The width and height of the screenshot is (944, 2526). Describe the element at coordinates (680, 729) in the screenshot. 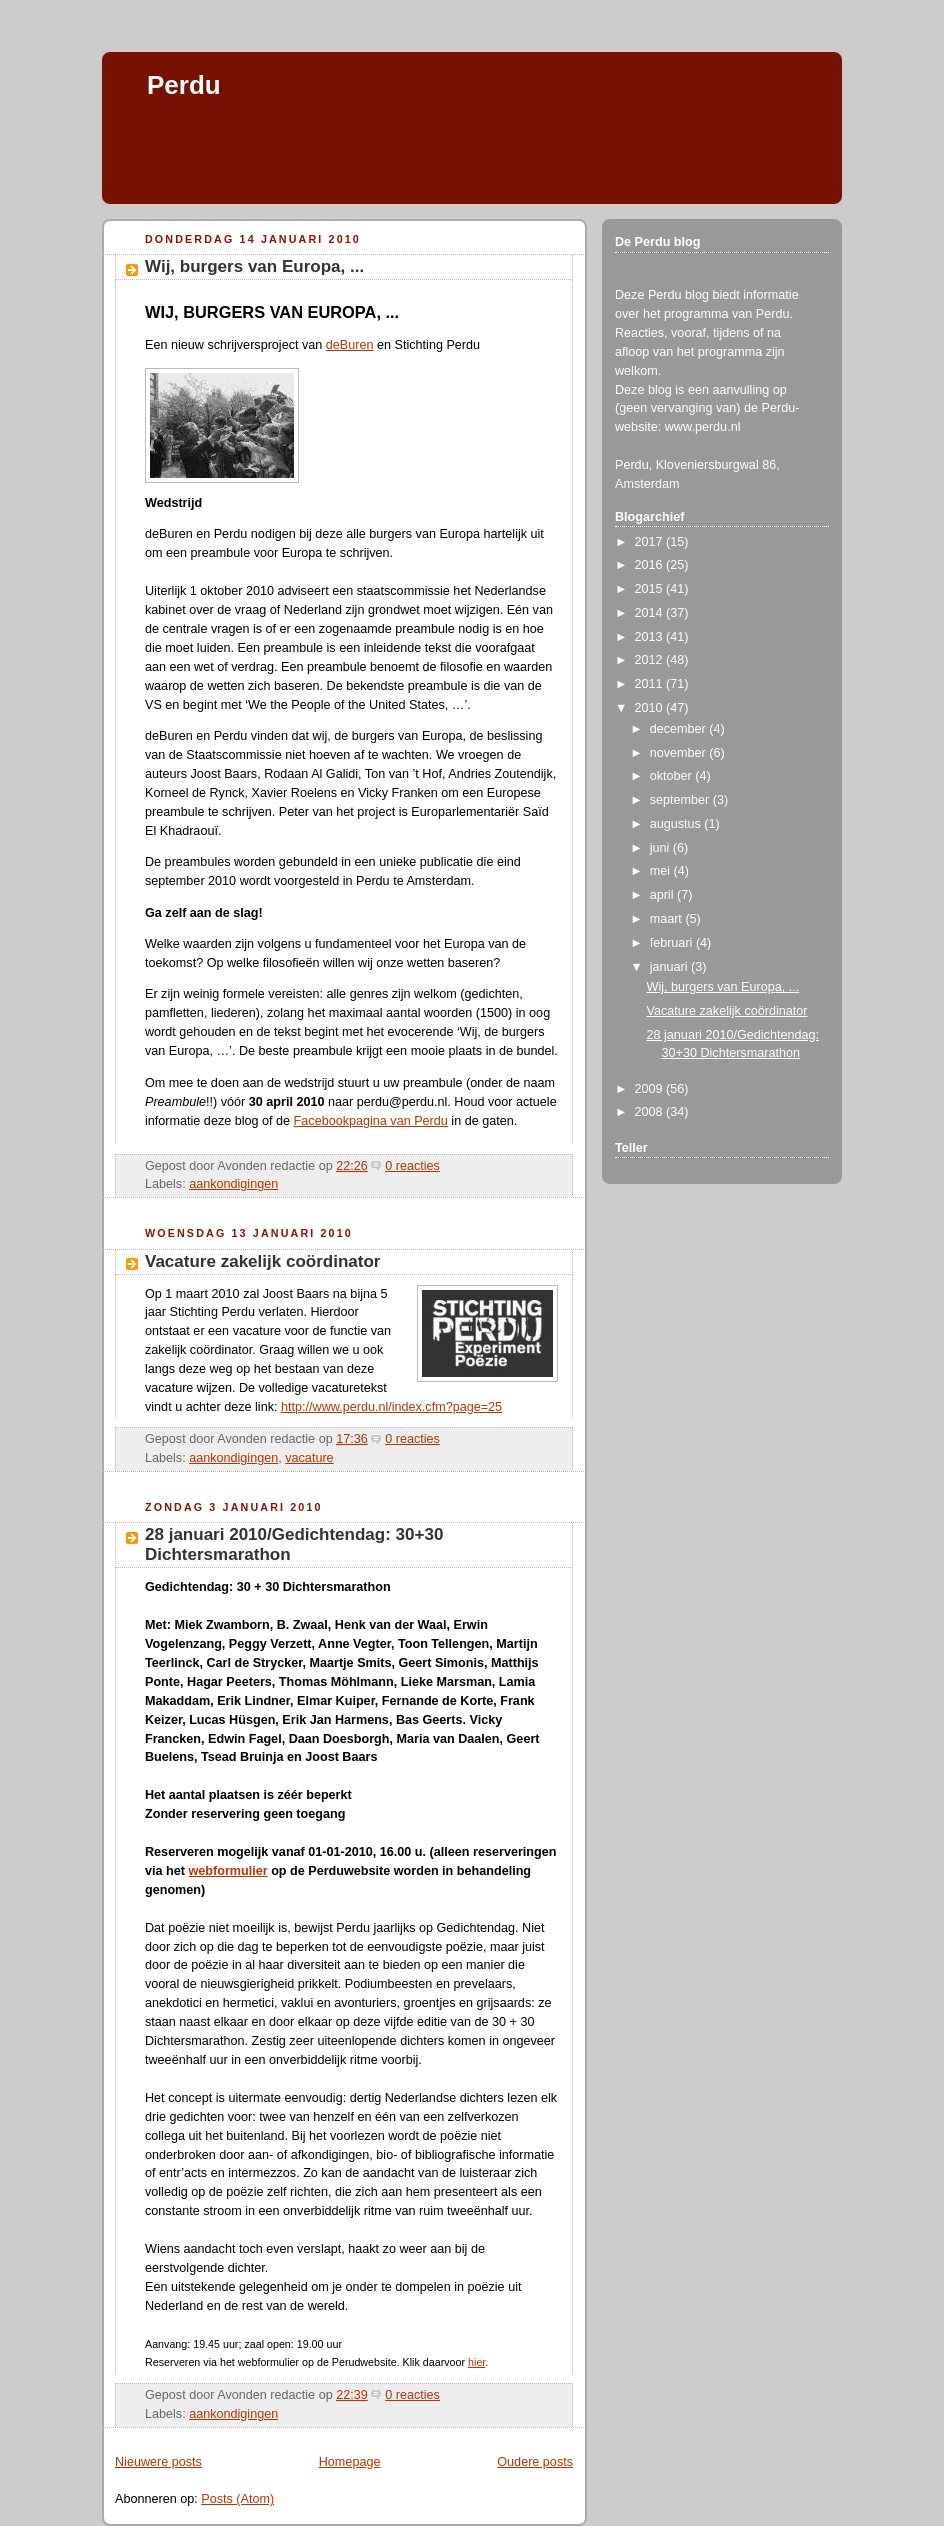

I see `december` at that location.